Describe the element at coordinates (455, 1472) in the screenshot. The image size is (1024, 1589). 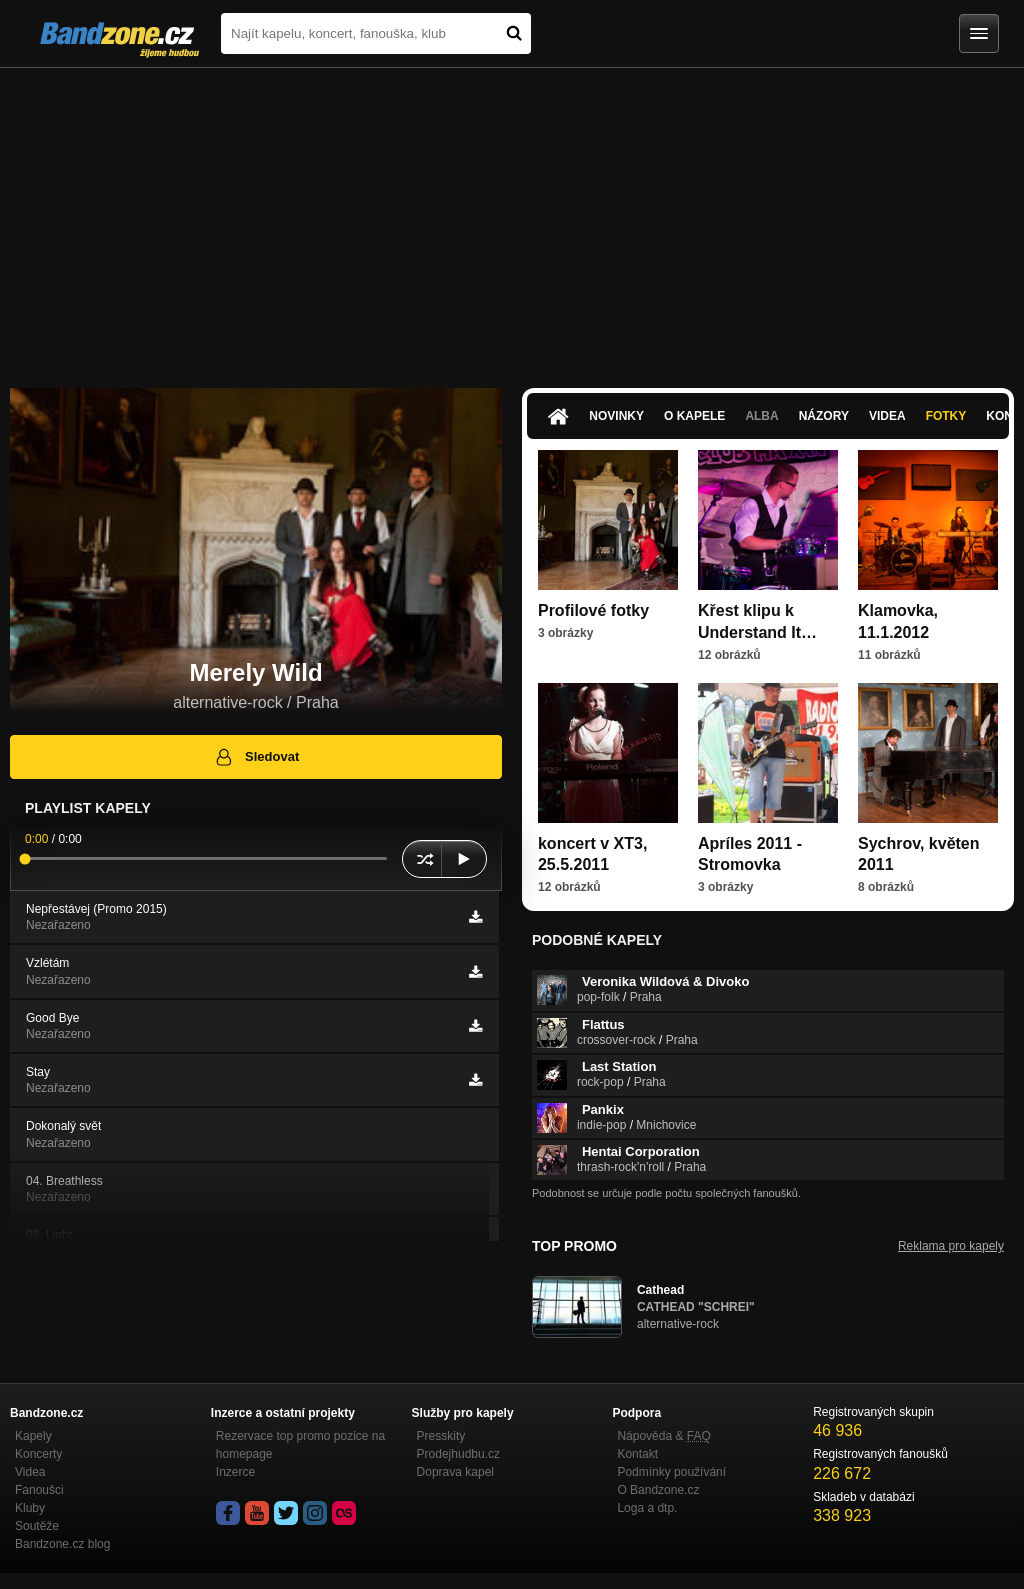
I see `Doprava kapel` at that location.